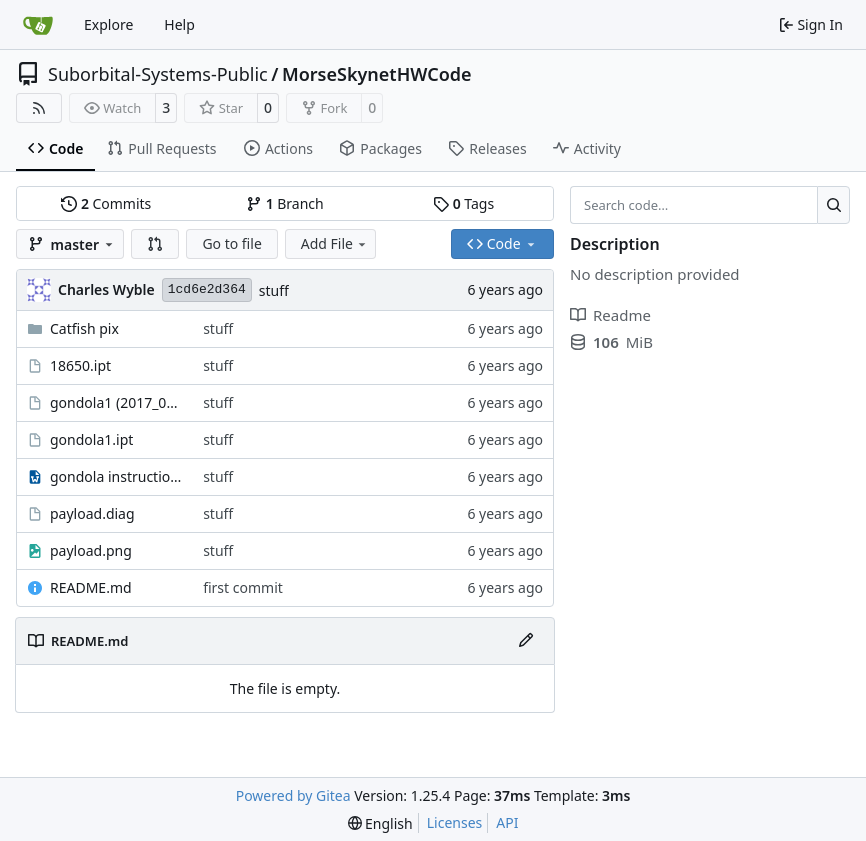 The height and width of the screenshot is (841, 866). I want to click on Help, so click(179, 24).